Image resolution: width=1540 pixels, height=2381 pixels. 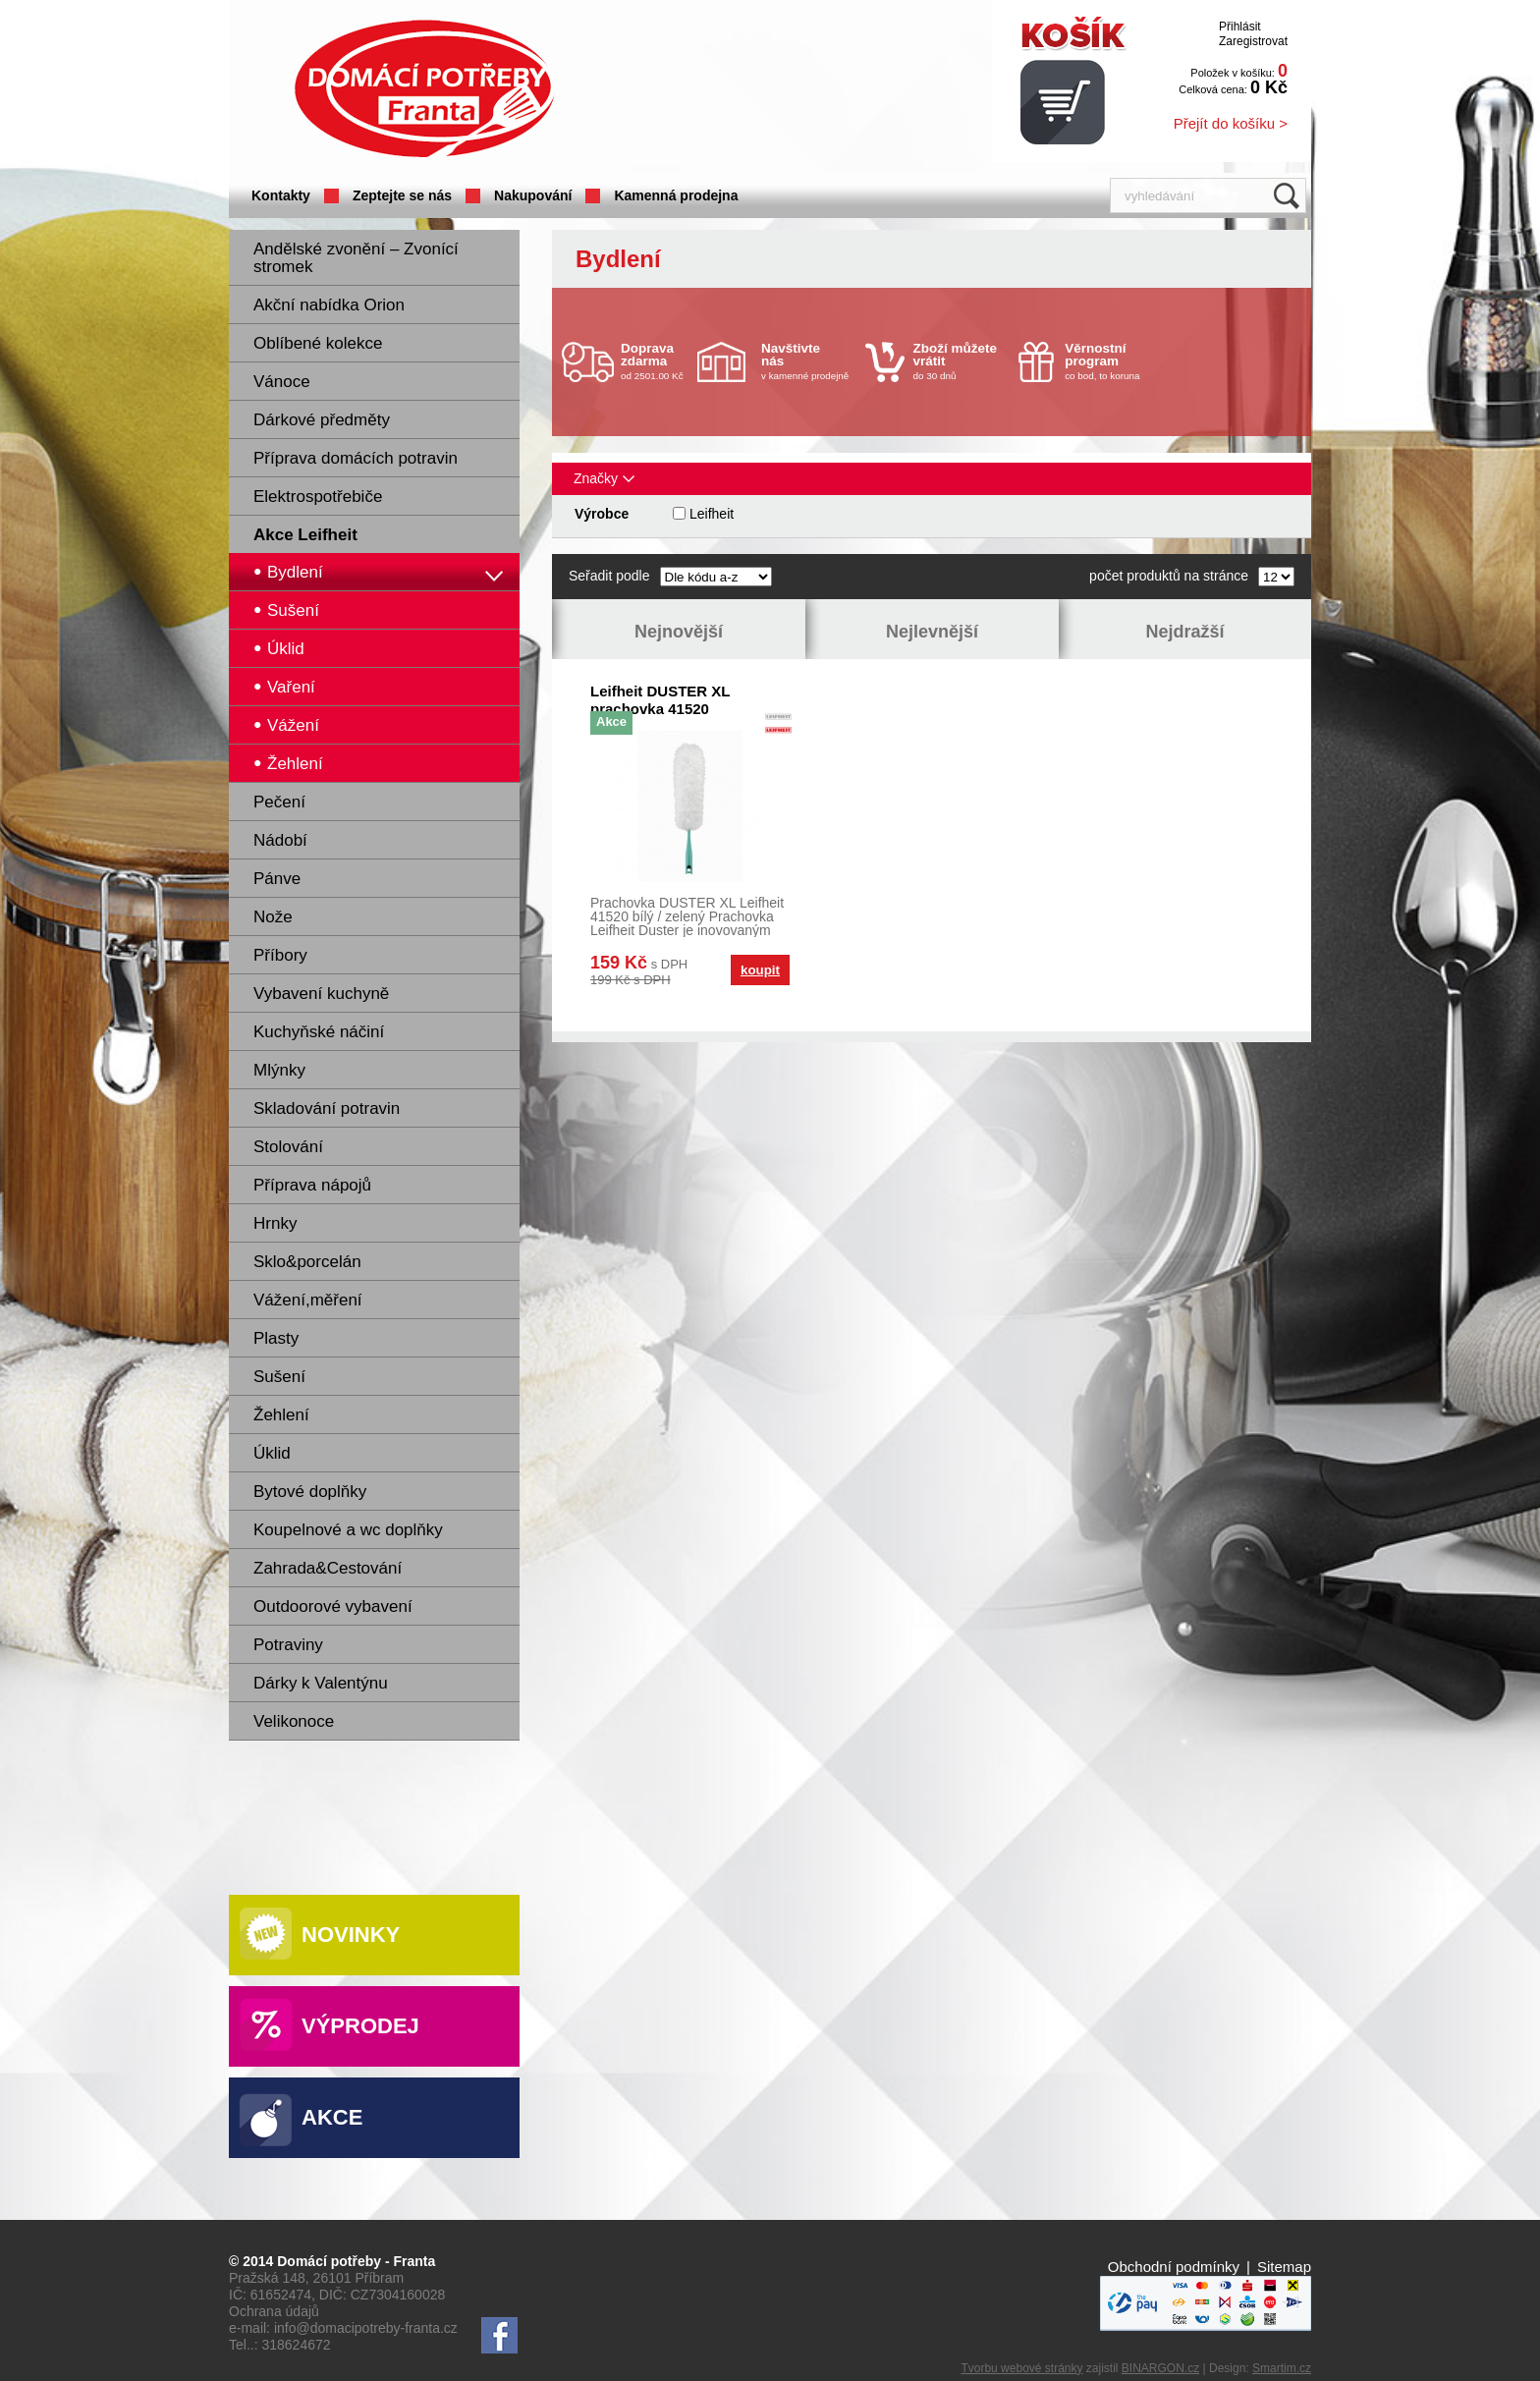 What do you see at coordinates (318, 1032) in the screenshot?
I see `Kuchyňské náčiní` at bounding box center [318, 1032].